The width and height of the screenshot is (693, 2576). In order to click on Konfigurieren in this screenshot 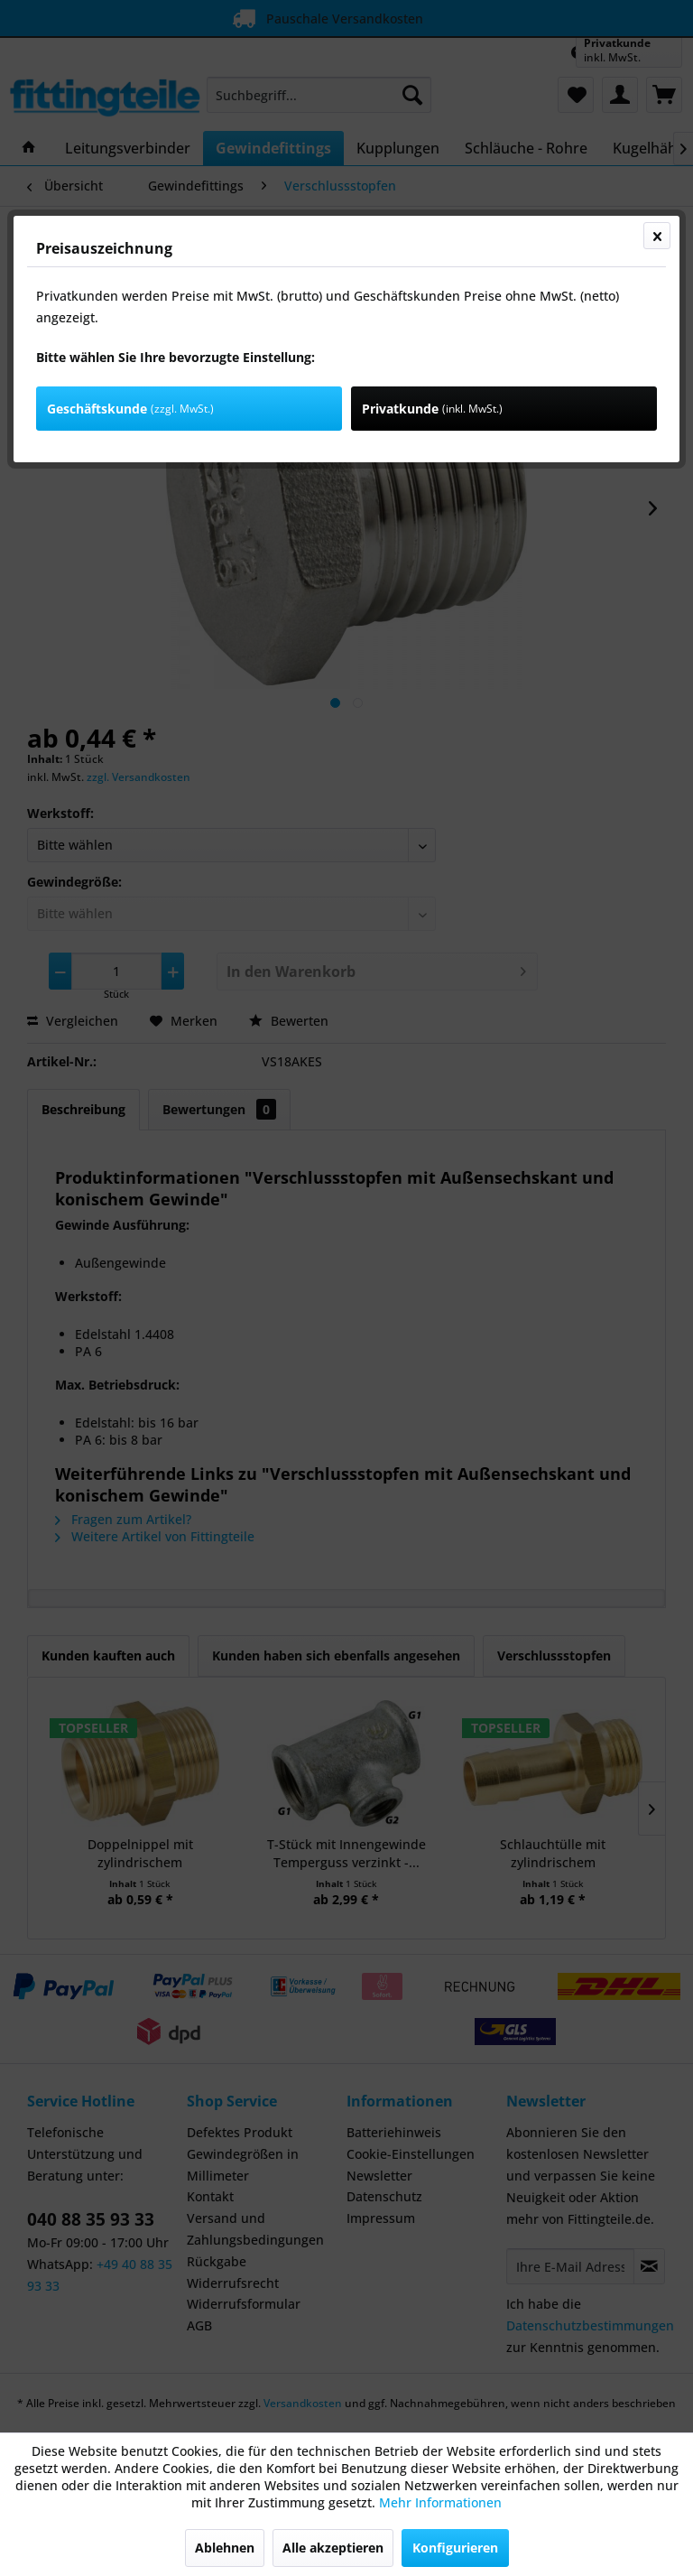, I will do `click(455, 2547)`.